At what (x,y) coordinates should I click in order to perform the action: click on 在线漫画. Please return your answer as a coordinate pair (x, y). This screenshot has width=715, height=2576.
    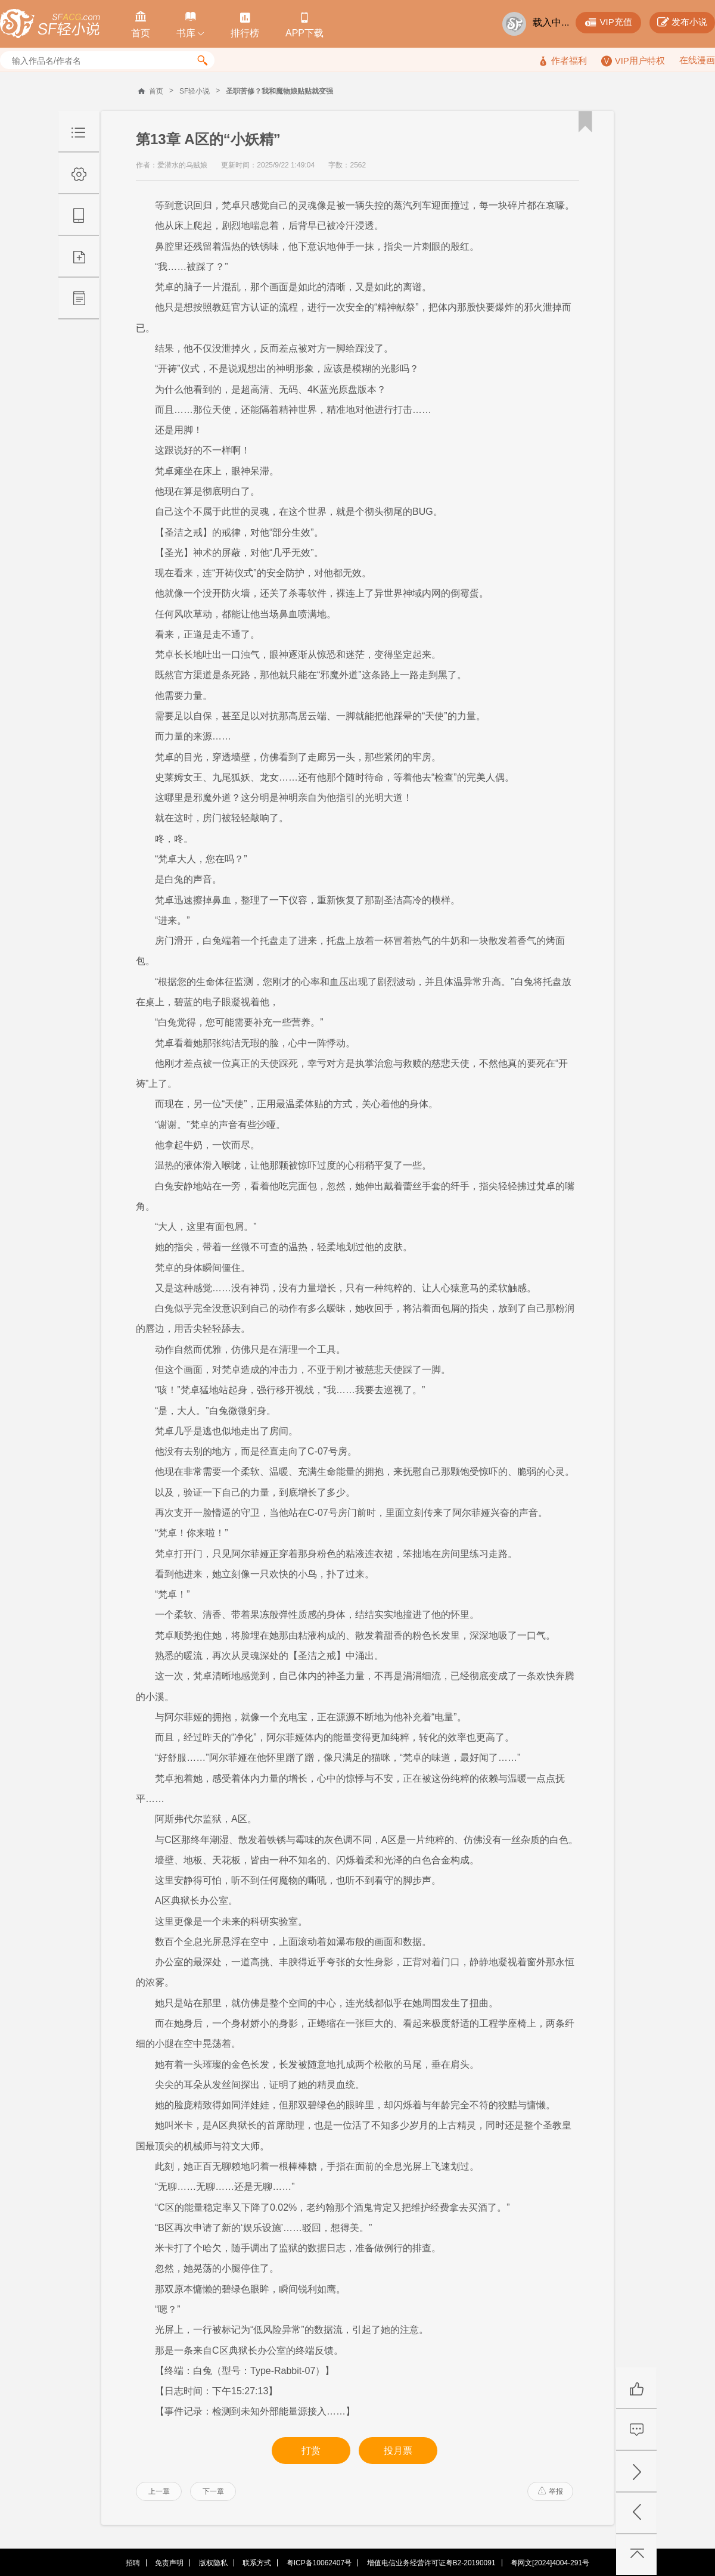
    Looking at the image, I should click on (697, 60).